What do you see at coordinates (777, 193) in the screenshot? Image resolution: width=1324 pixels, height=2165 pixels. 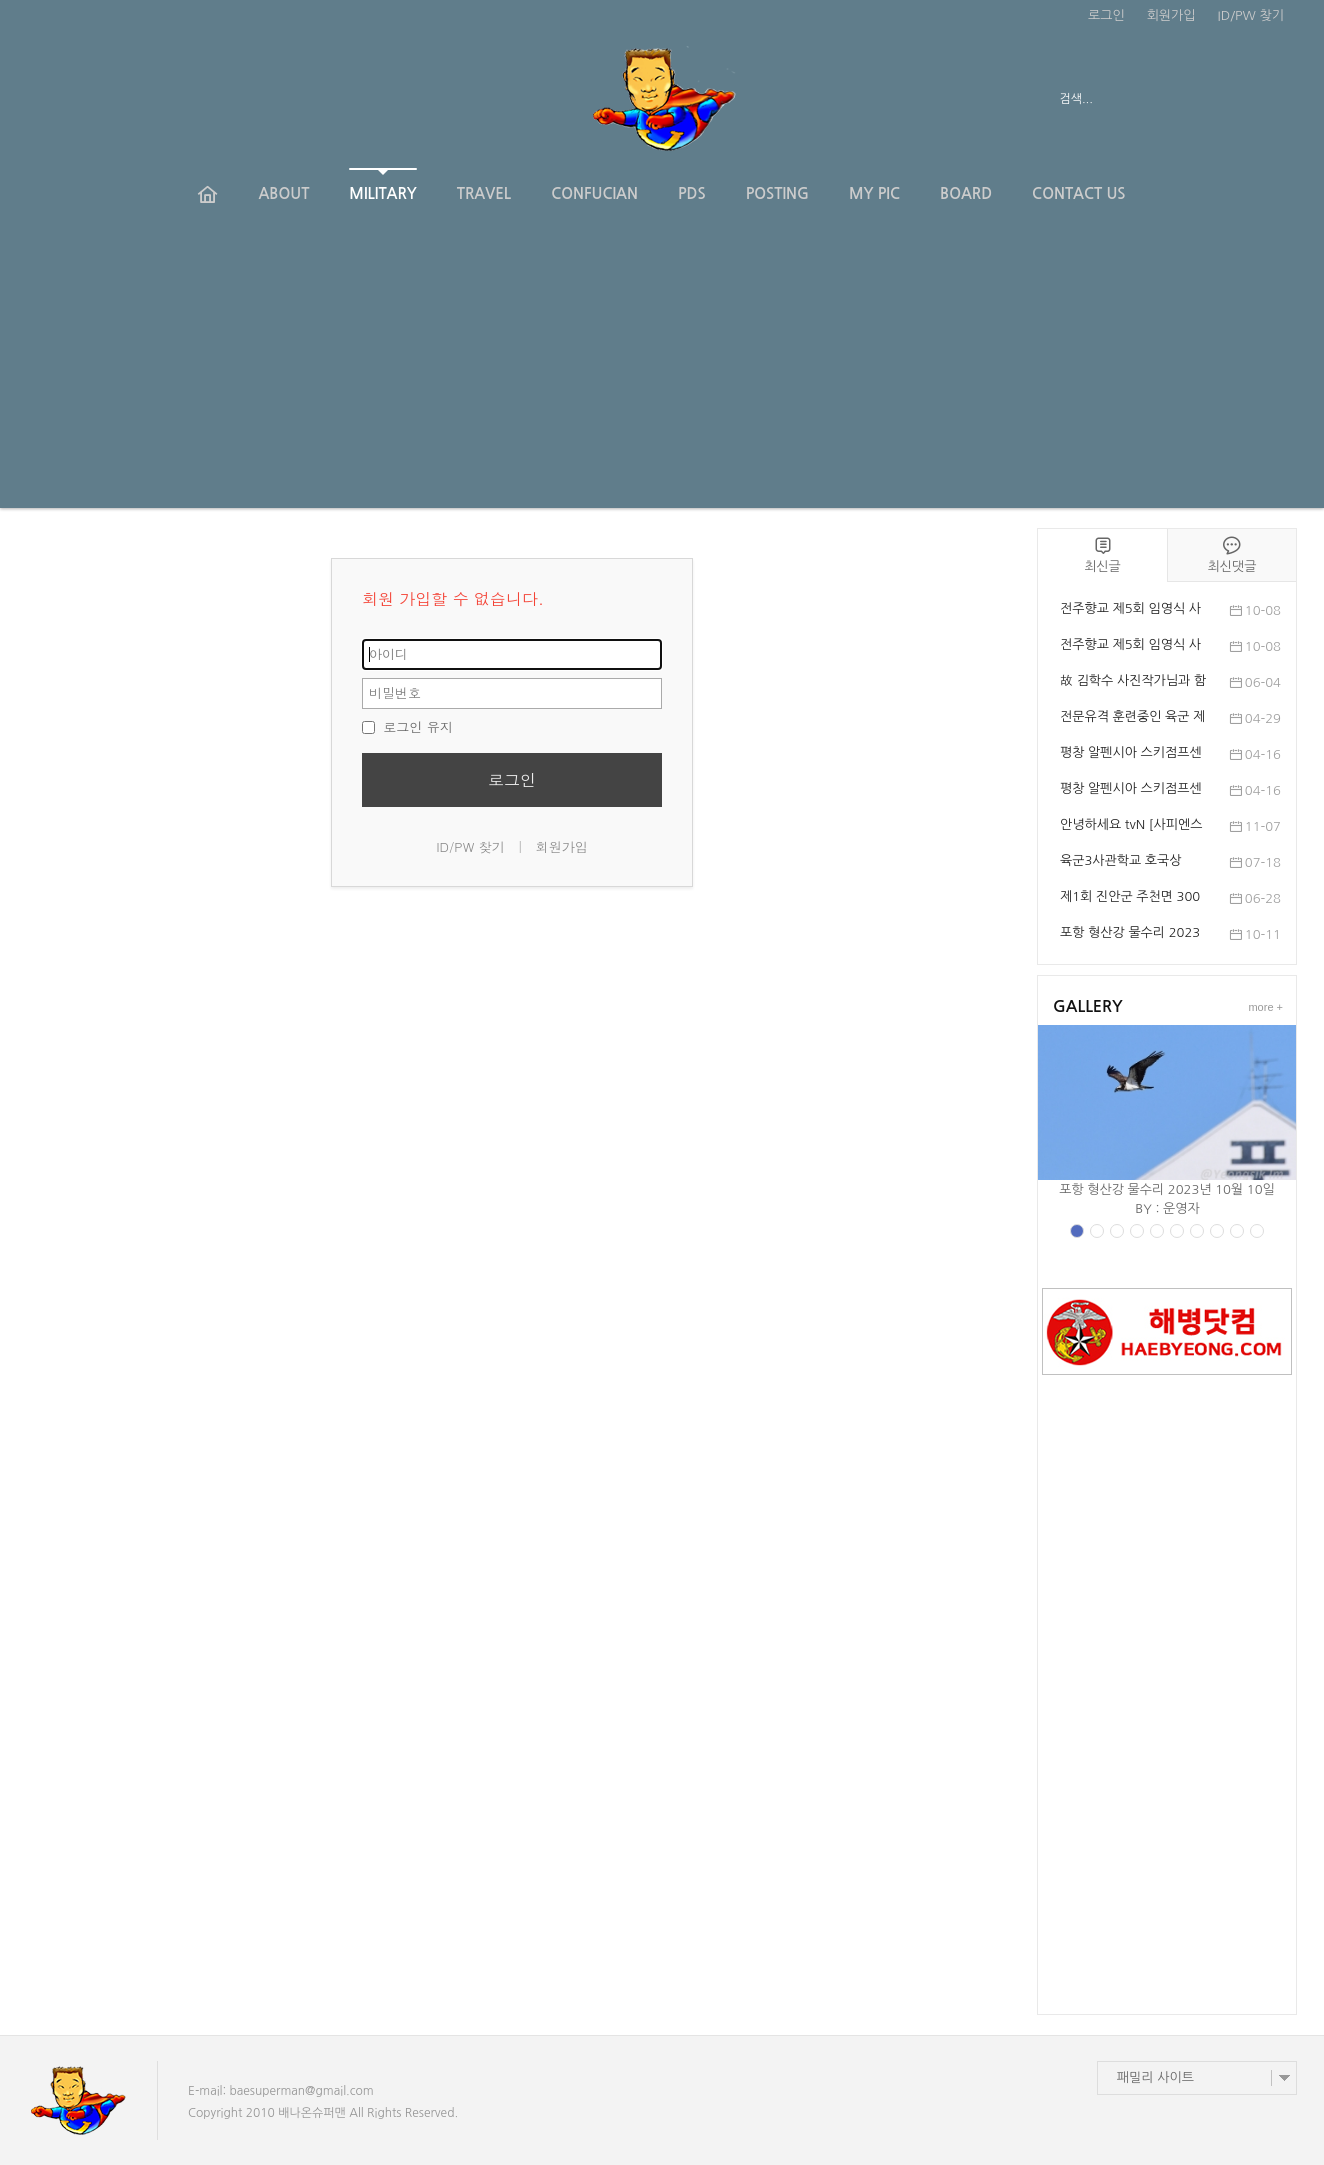 I see `POSTING` at bounding box center [777, 193].